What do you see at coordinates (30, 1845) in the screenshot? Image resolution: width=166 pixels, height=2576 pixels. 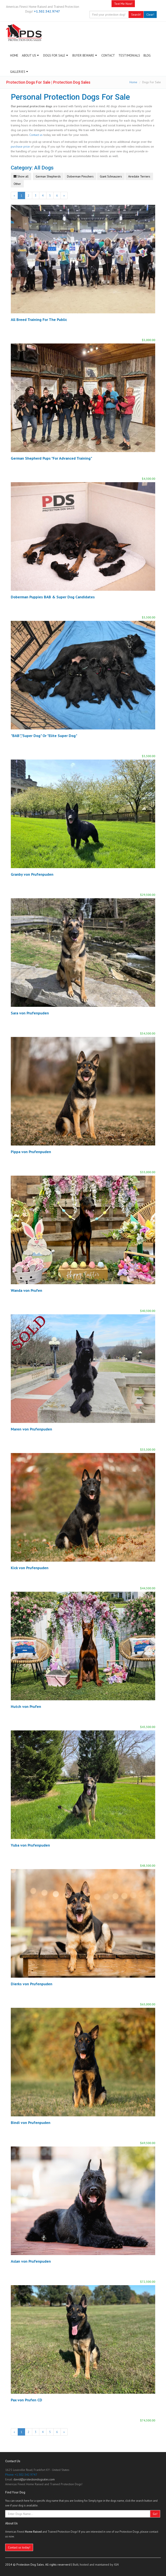 I see `Yuba von Prufenpuden` at bounding box center [30, 1845].